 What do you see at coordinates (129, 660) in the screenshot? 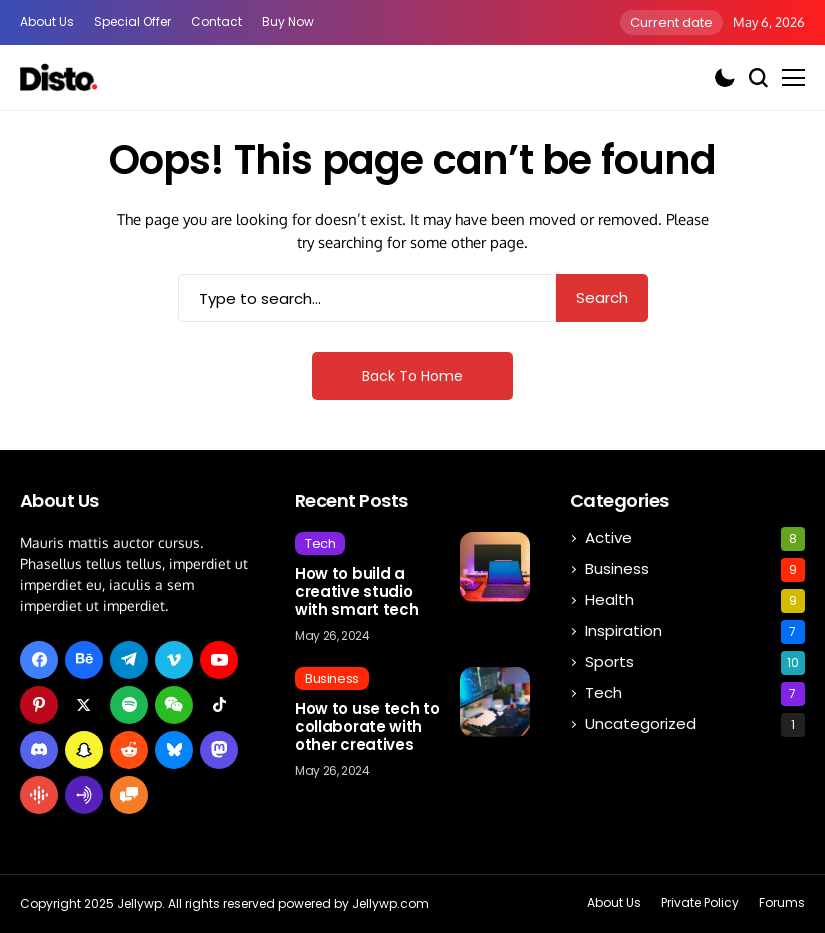
I see `[telegram]` at bounding box center [129, 660].